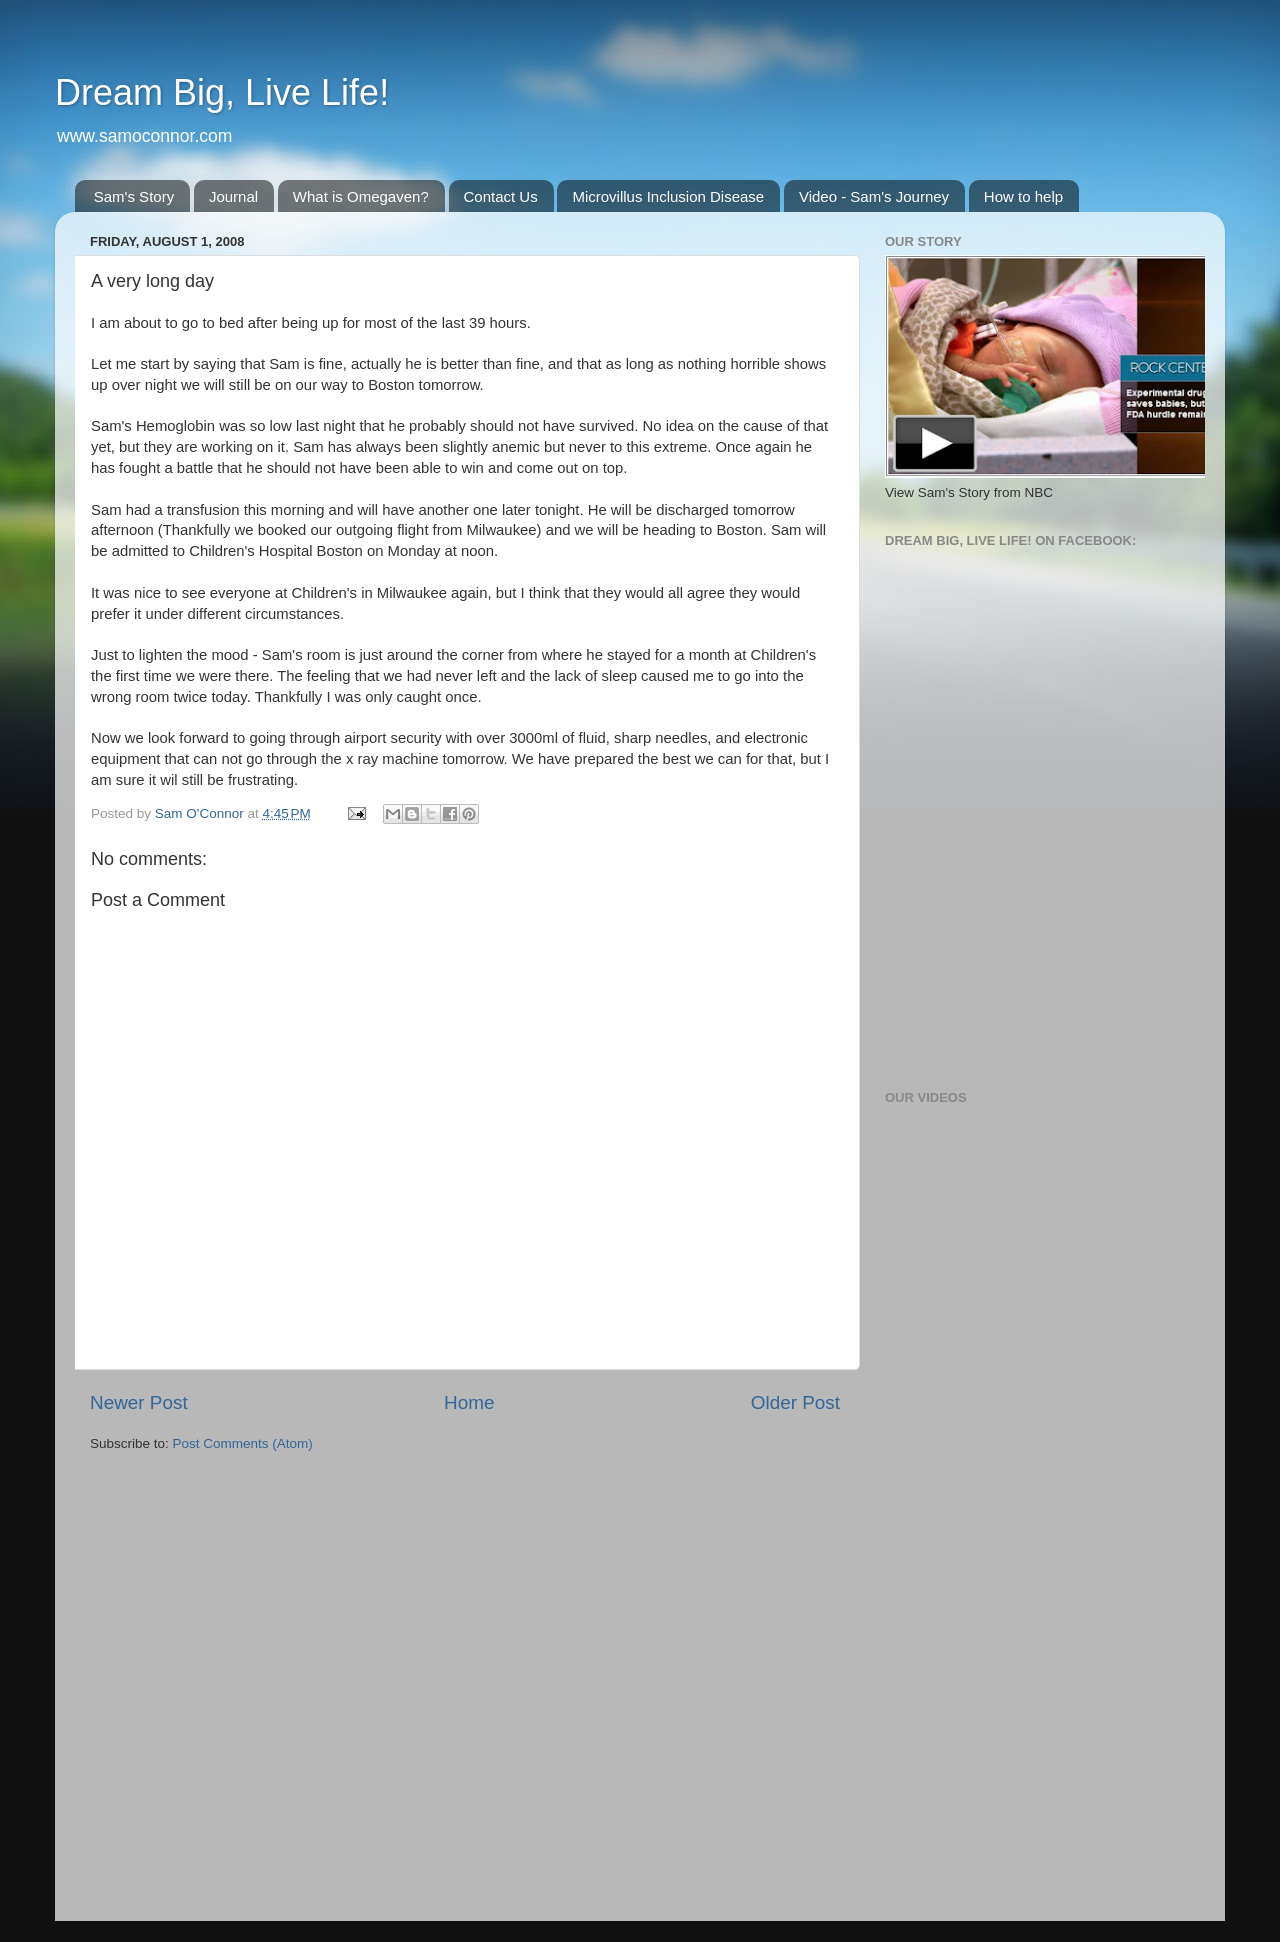 The height and width of the screenshot is (1942, 1280). What do you see at coordinates (469, 1402) in the screenshot?
I see `Home` at bounding box center [469, 1402].